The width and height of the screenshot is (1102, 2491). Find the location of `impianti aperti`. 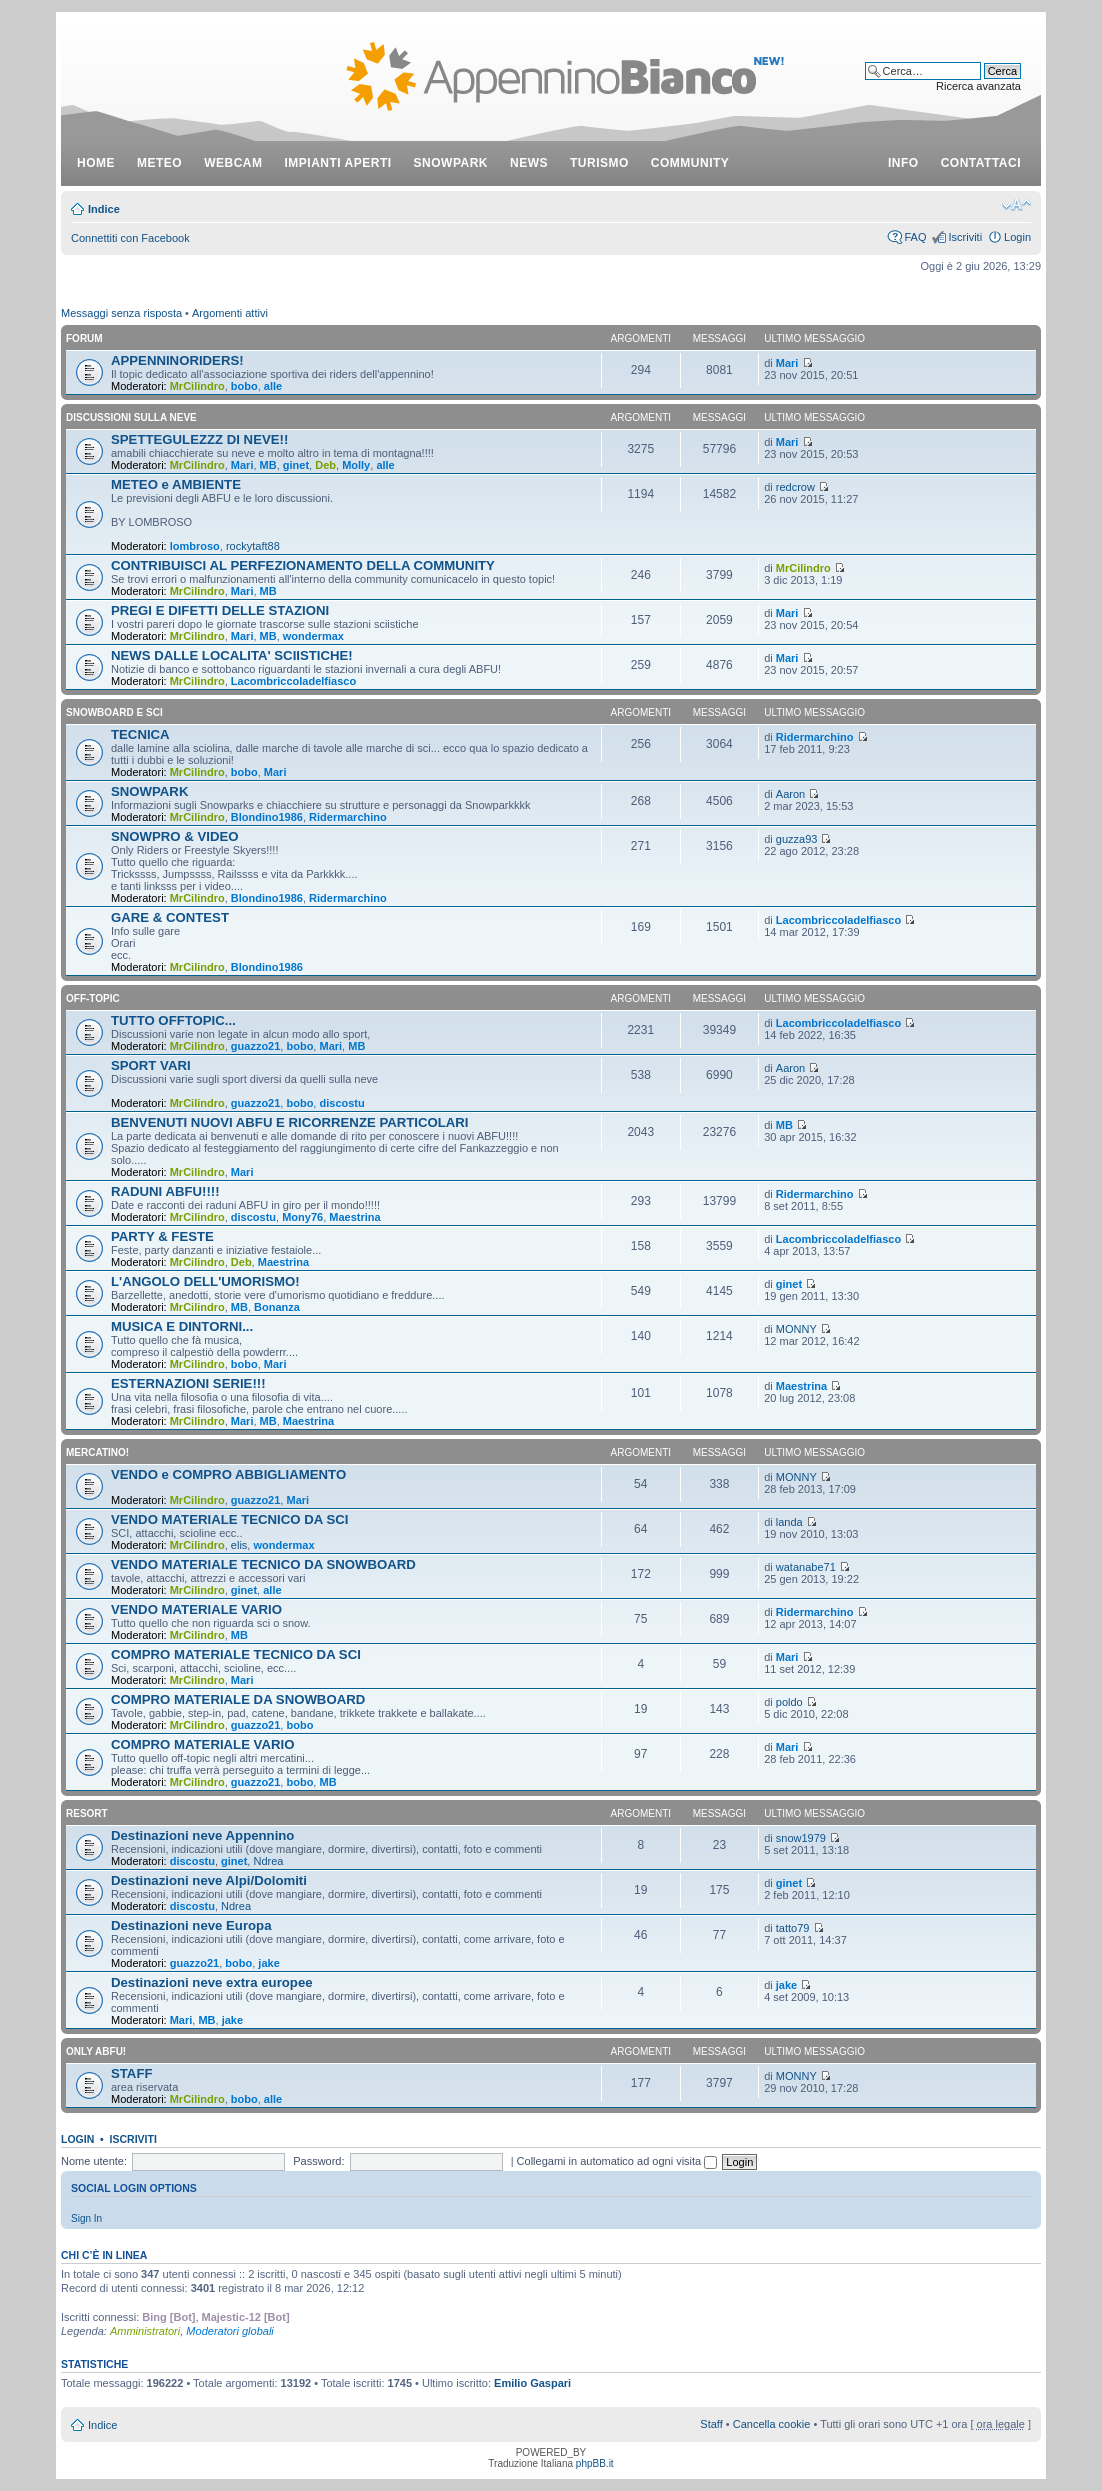

impianti aperti is located at coordinates (338, 163).